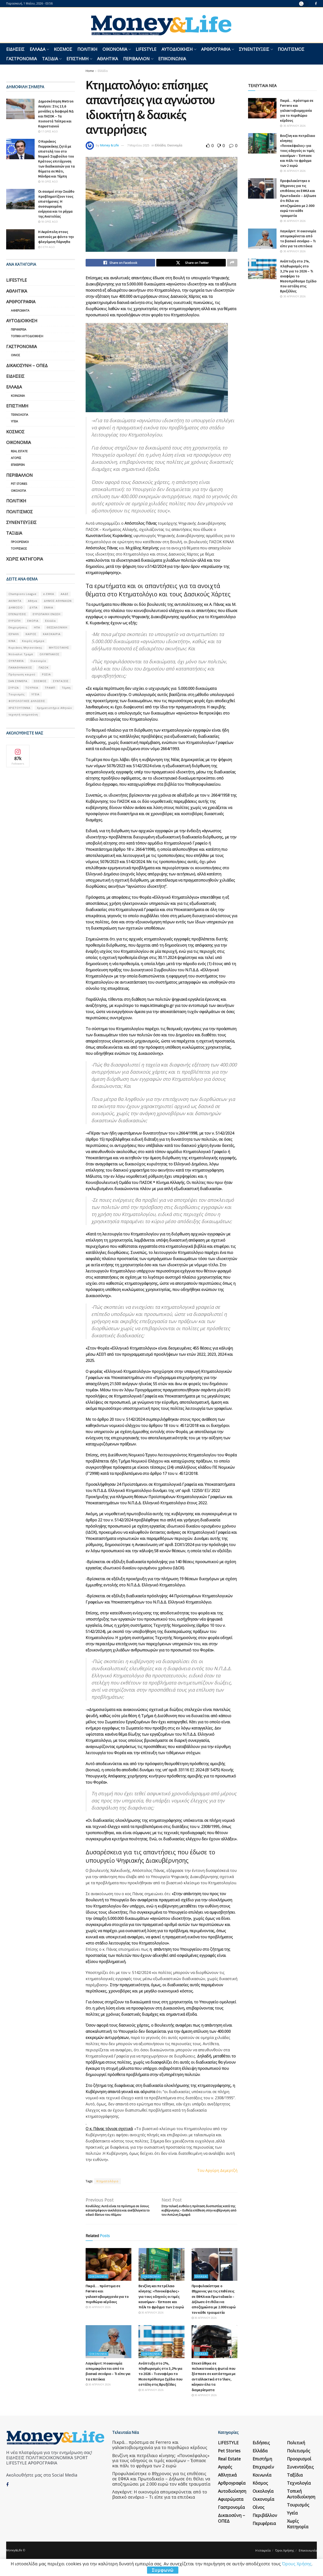 The width and height of the screenshot is (323, 2576). I want to click on ΦΟΡΟΛΟΓΙΚΕΣ ΔΗΛΩΣΕΙΣ [ΦΟΡΟΛΟΓΙΚΕΣ ΔΗΛΩΣΕΙΣ (90 στοιχεία)], so click(27, 701).